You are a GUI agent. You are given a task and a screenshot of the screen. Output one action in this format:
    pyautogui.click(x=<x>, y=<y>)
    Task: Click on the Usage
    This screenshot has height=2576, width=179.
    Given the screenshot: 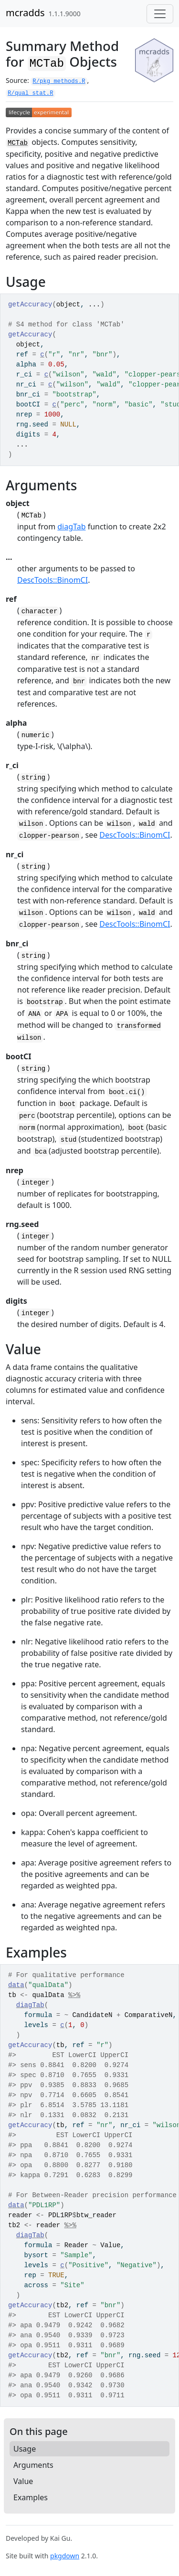 What is the action you would take?
    pyautogui.click(x=24, y=2449)
    